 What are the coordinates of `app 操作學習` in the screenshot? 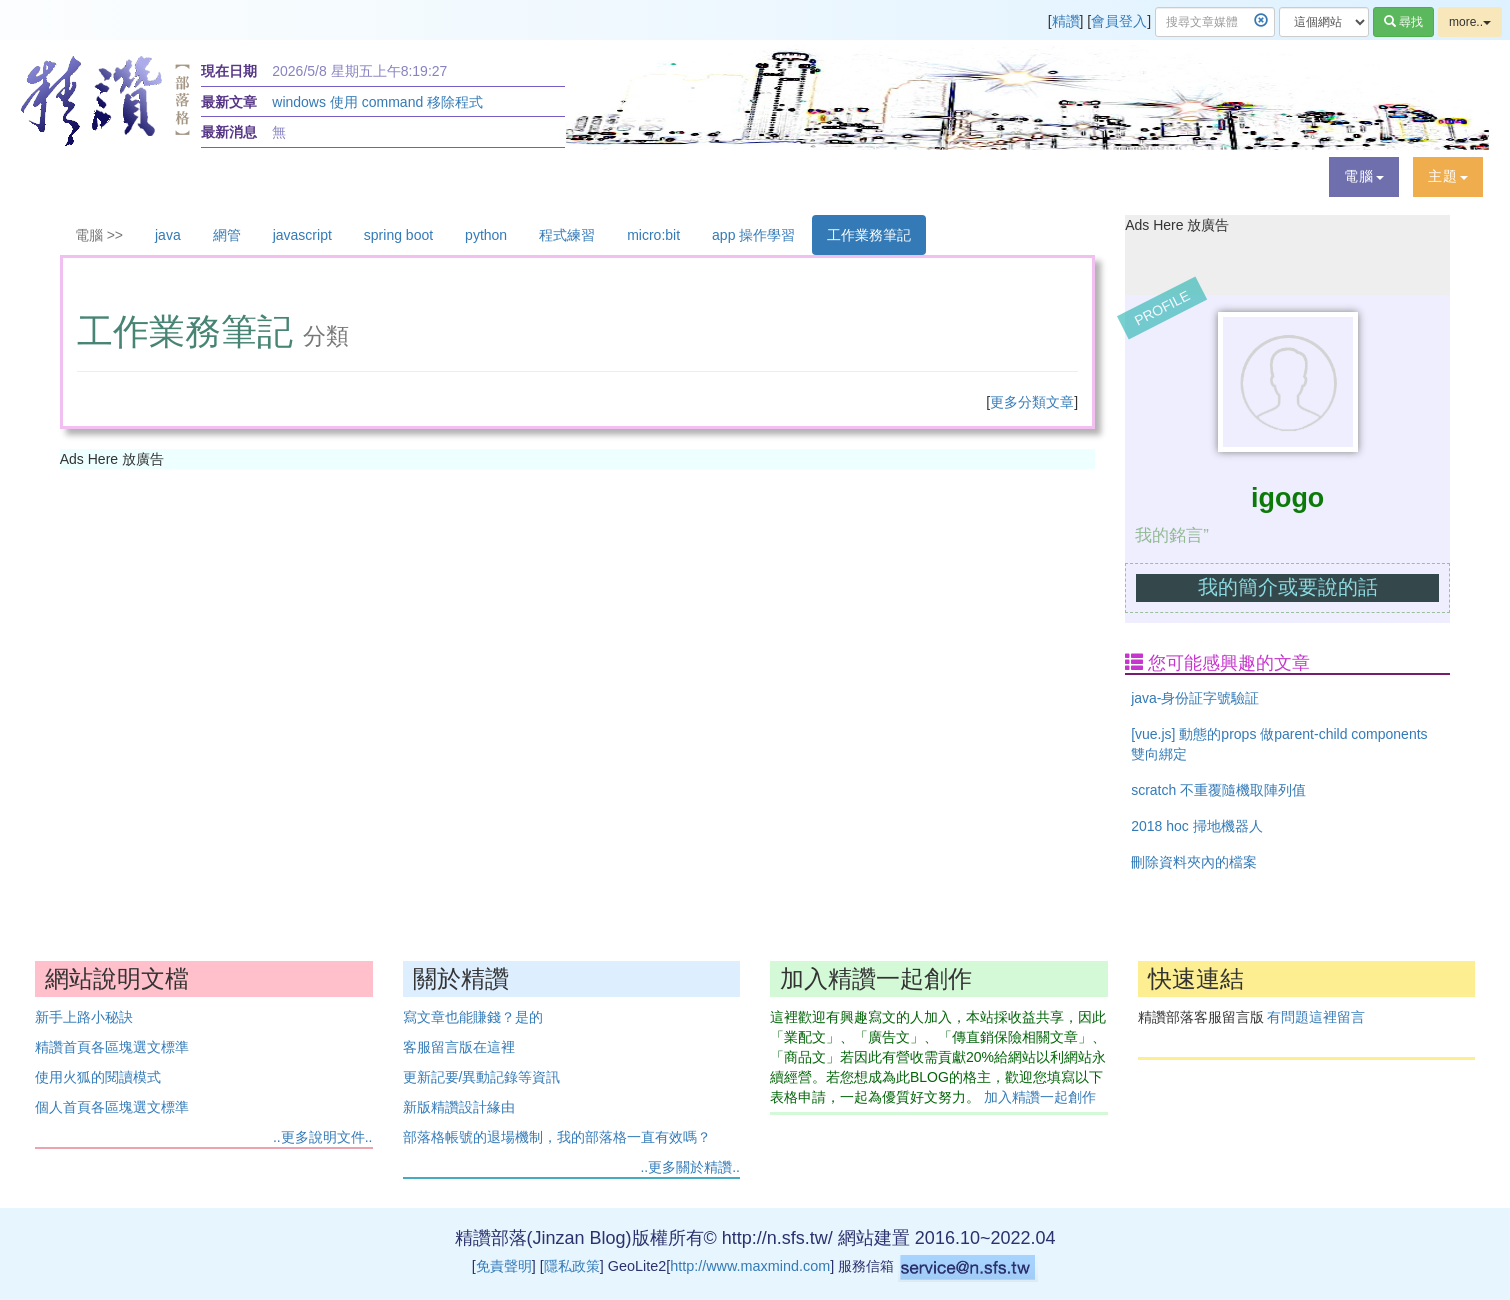 It's located at (753, 235).